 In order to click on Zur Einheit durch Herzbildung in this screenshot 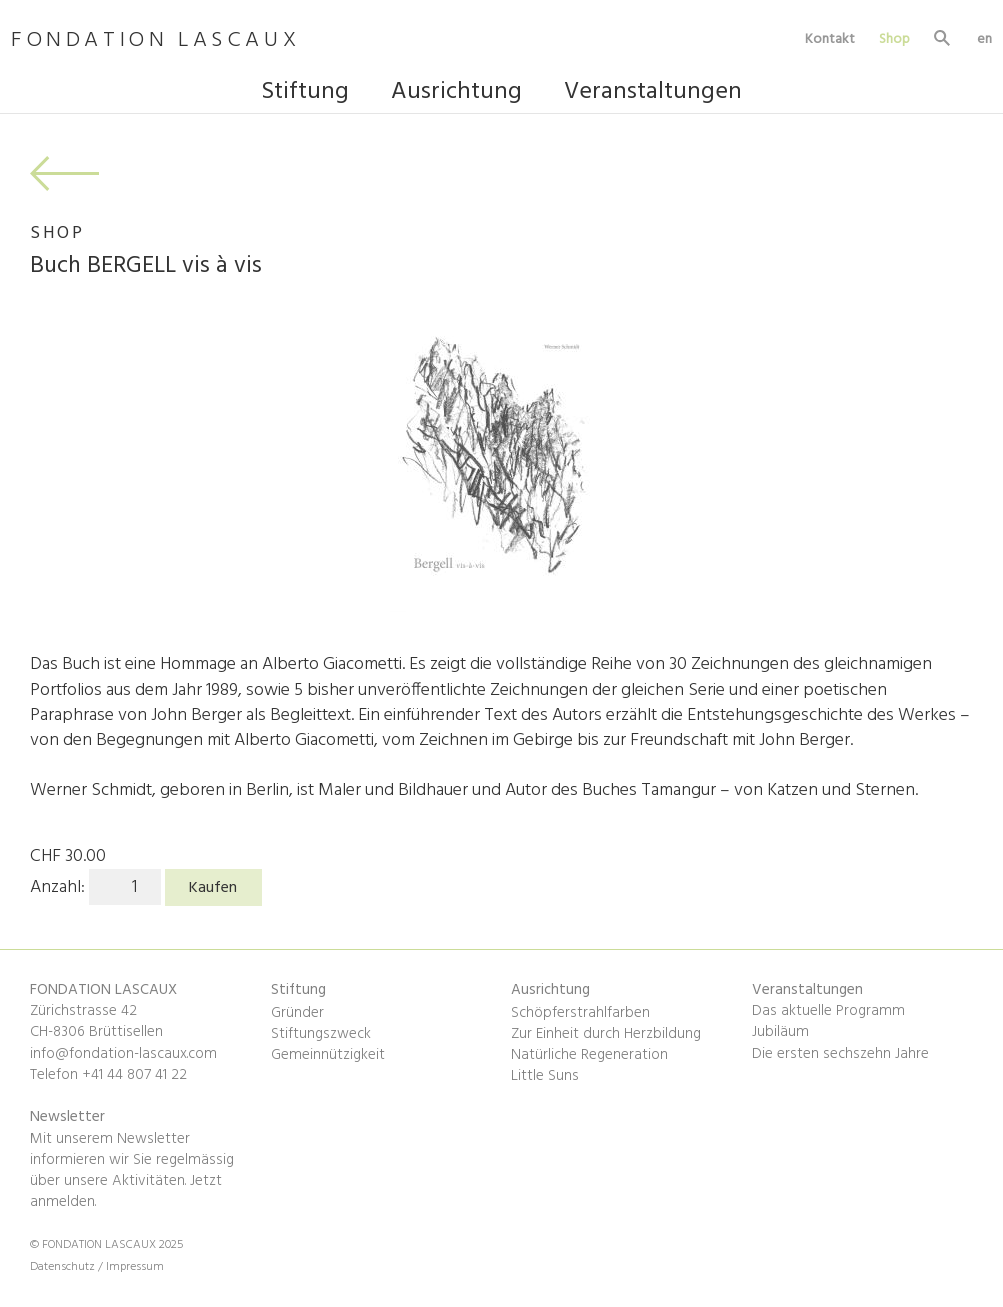, I will do `click(606, 1034)`.